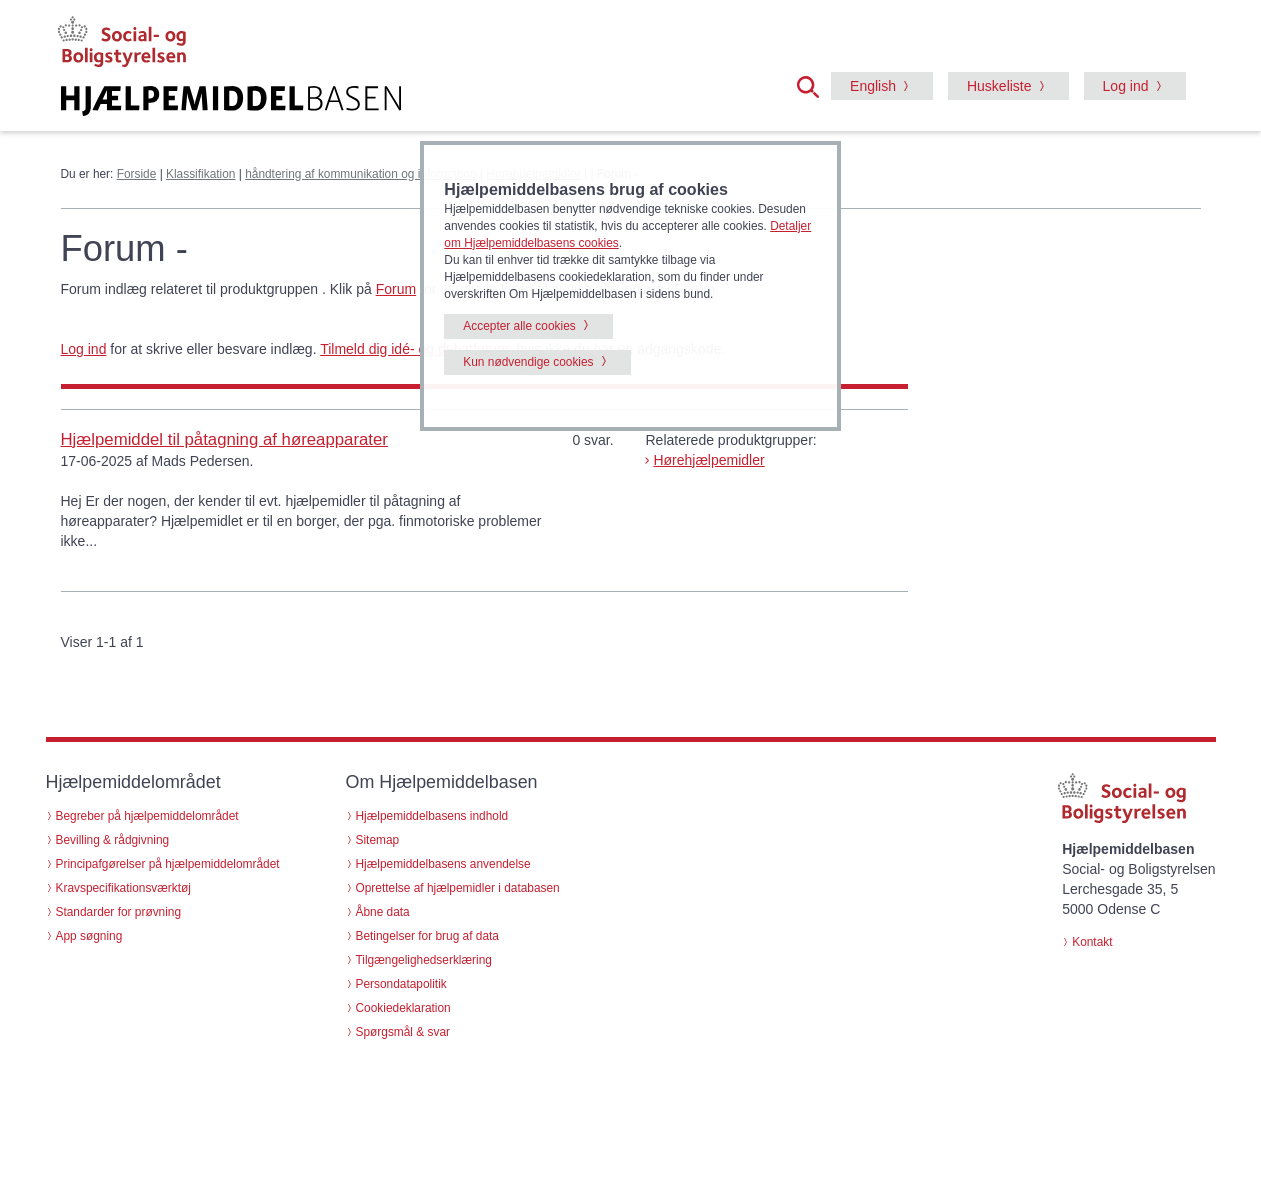  Describe the element at coordinates (378, 840) in the screenshot. I see `Sitemap` at that location.